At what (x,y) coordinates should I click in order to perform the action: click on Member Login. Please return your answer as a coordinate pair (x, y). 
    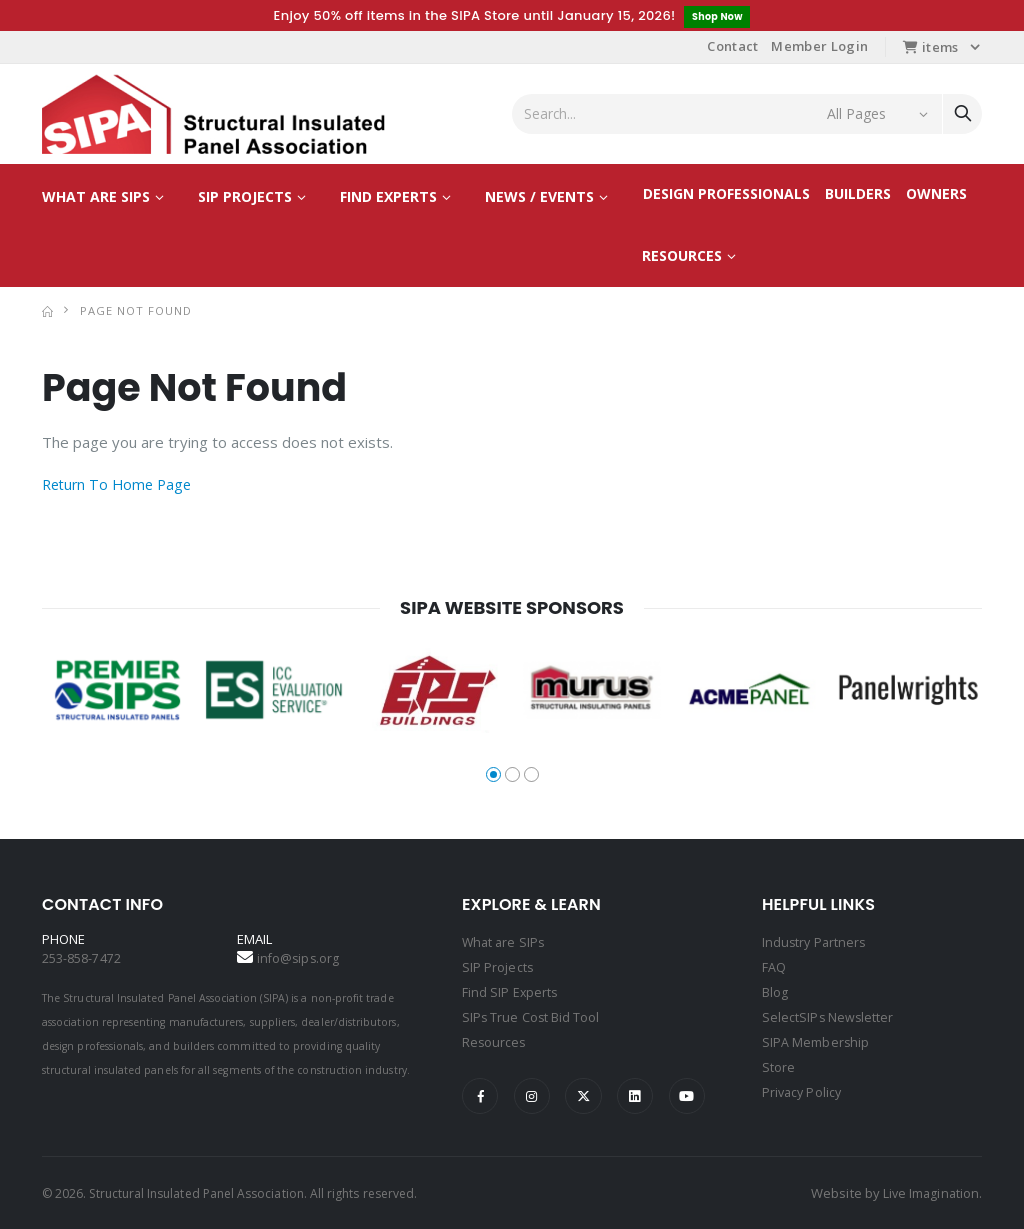
    Looking at the image, I should click on (819, 47).